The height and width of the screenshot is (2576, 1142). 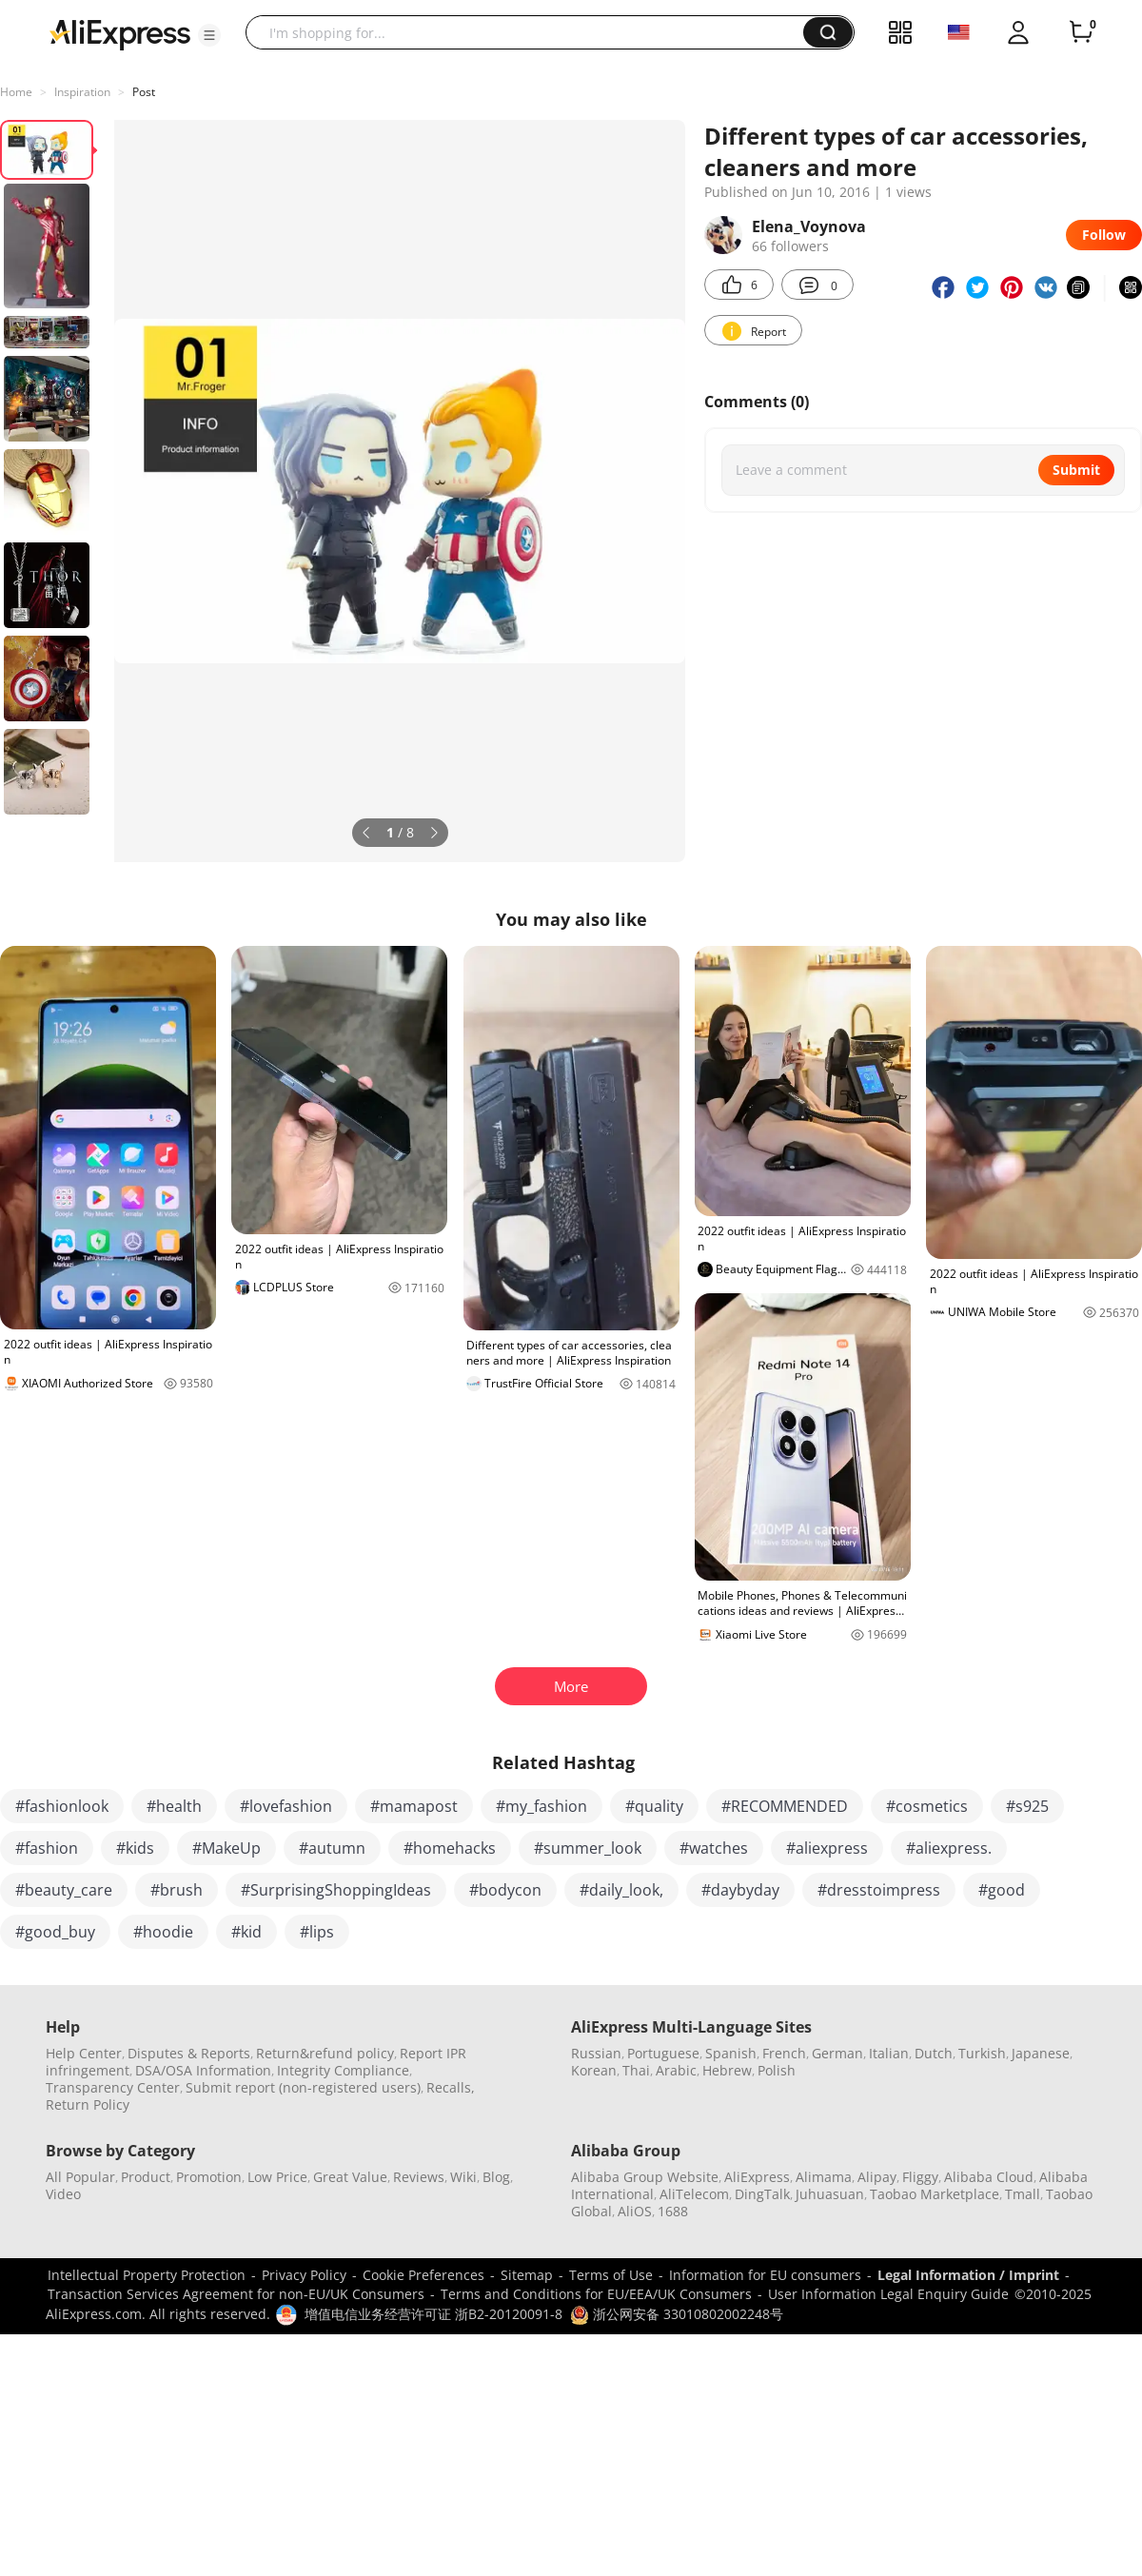 What do you see at coordinates (824, 2177) in the screenshot?
I see `Alimama` at bounding box center [824, 2177].